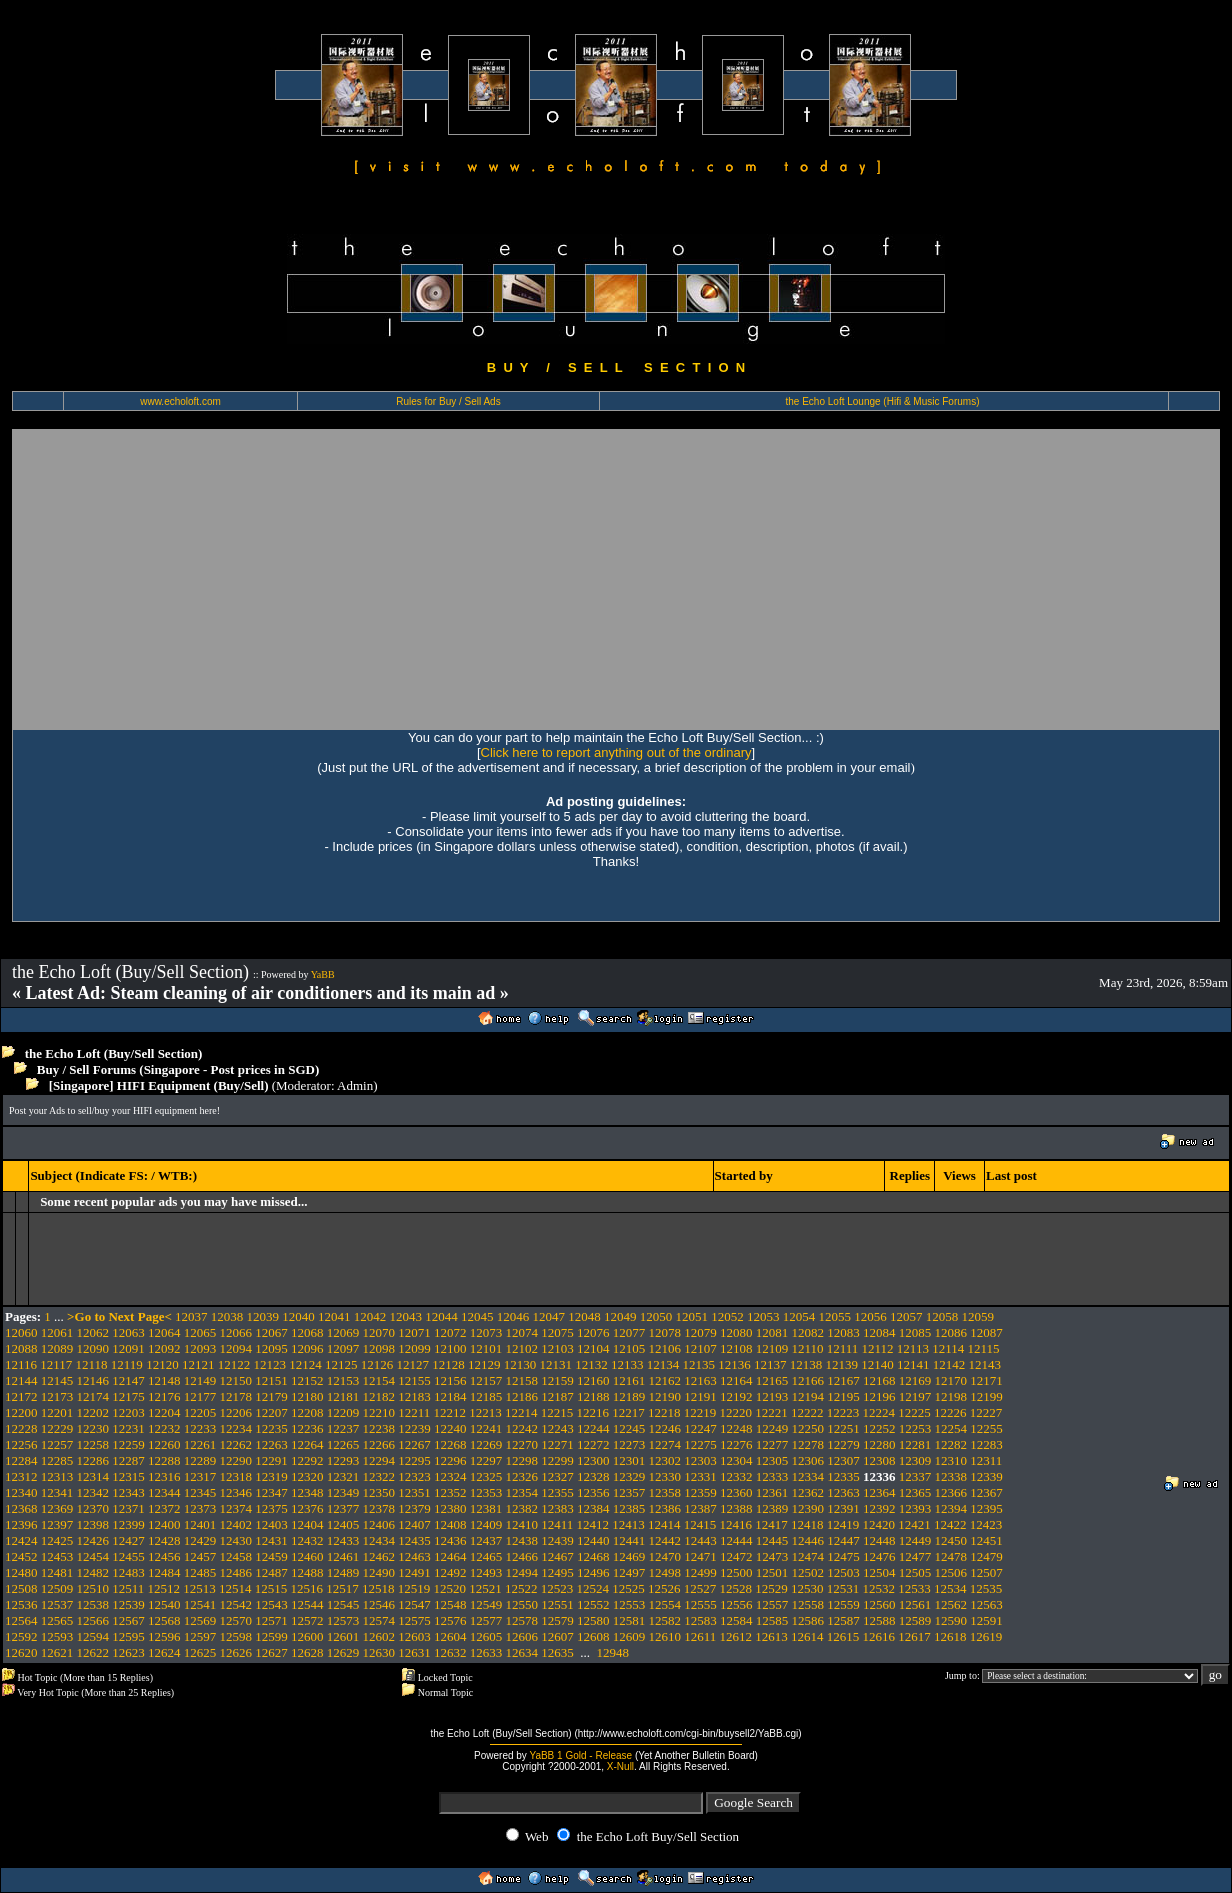  What do you see at coordinates (93, 1444) in the screenshot?
I see `12258` at bounding box center [93, 1444].